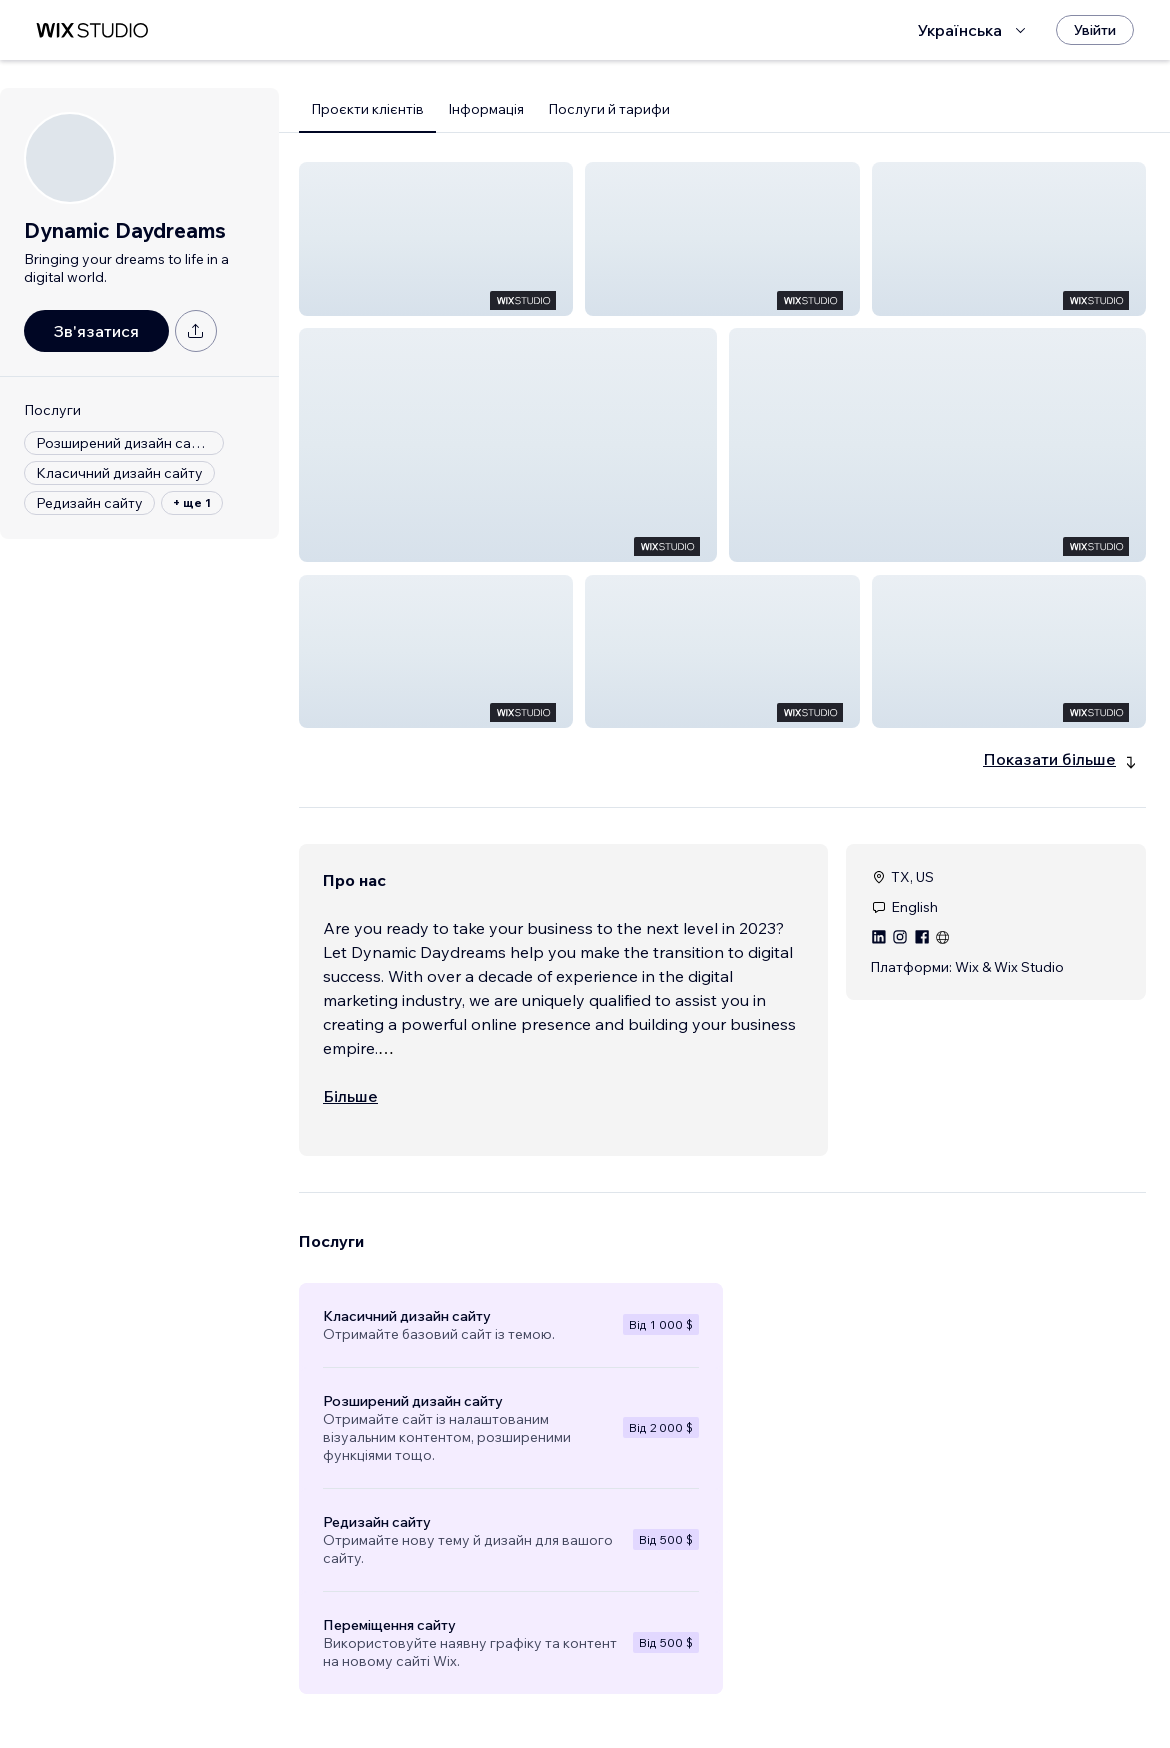  I want to click on [button], so click(436, 239).